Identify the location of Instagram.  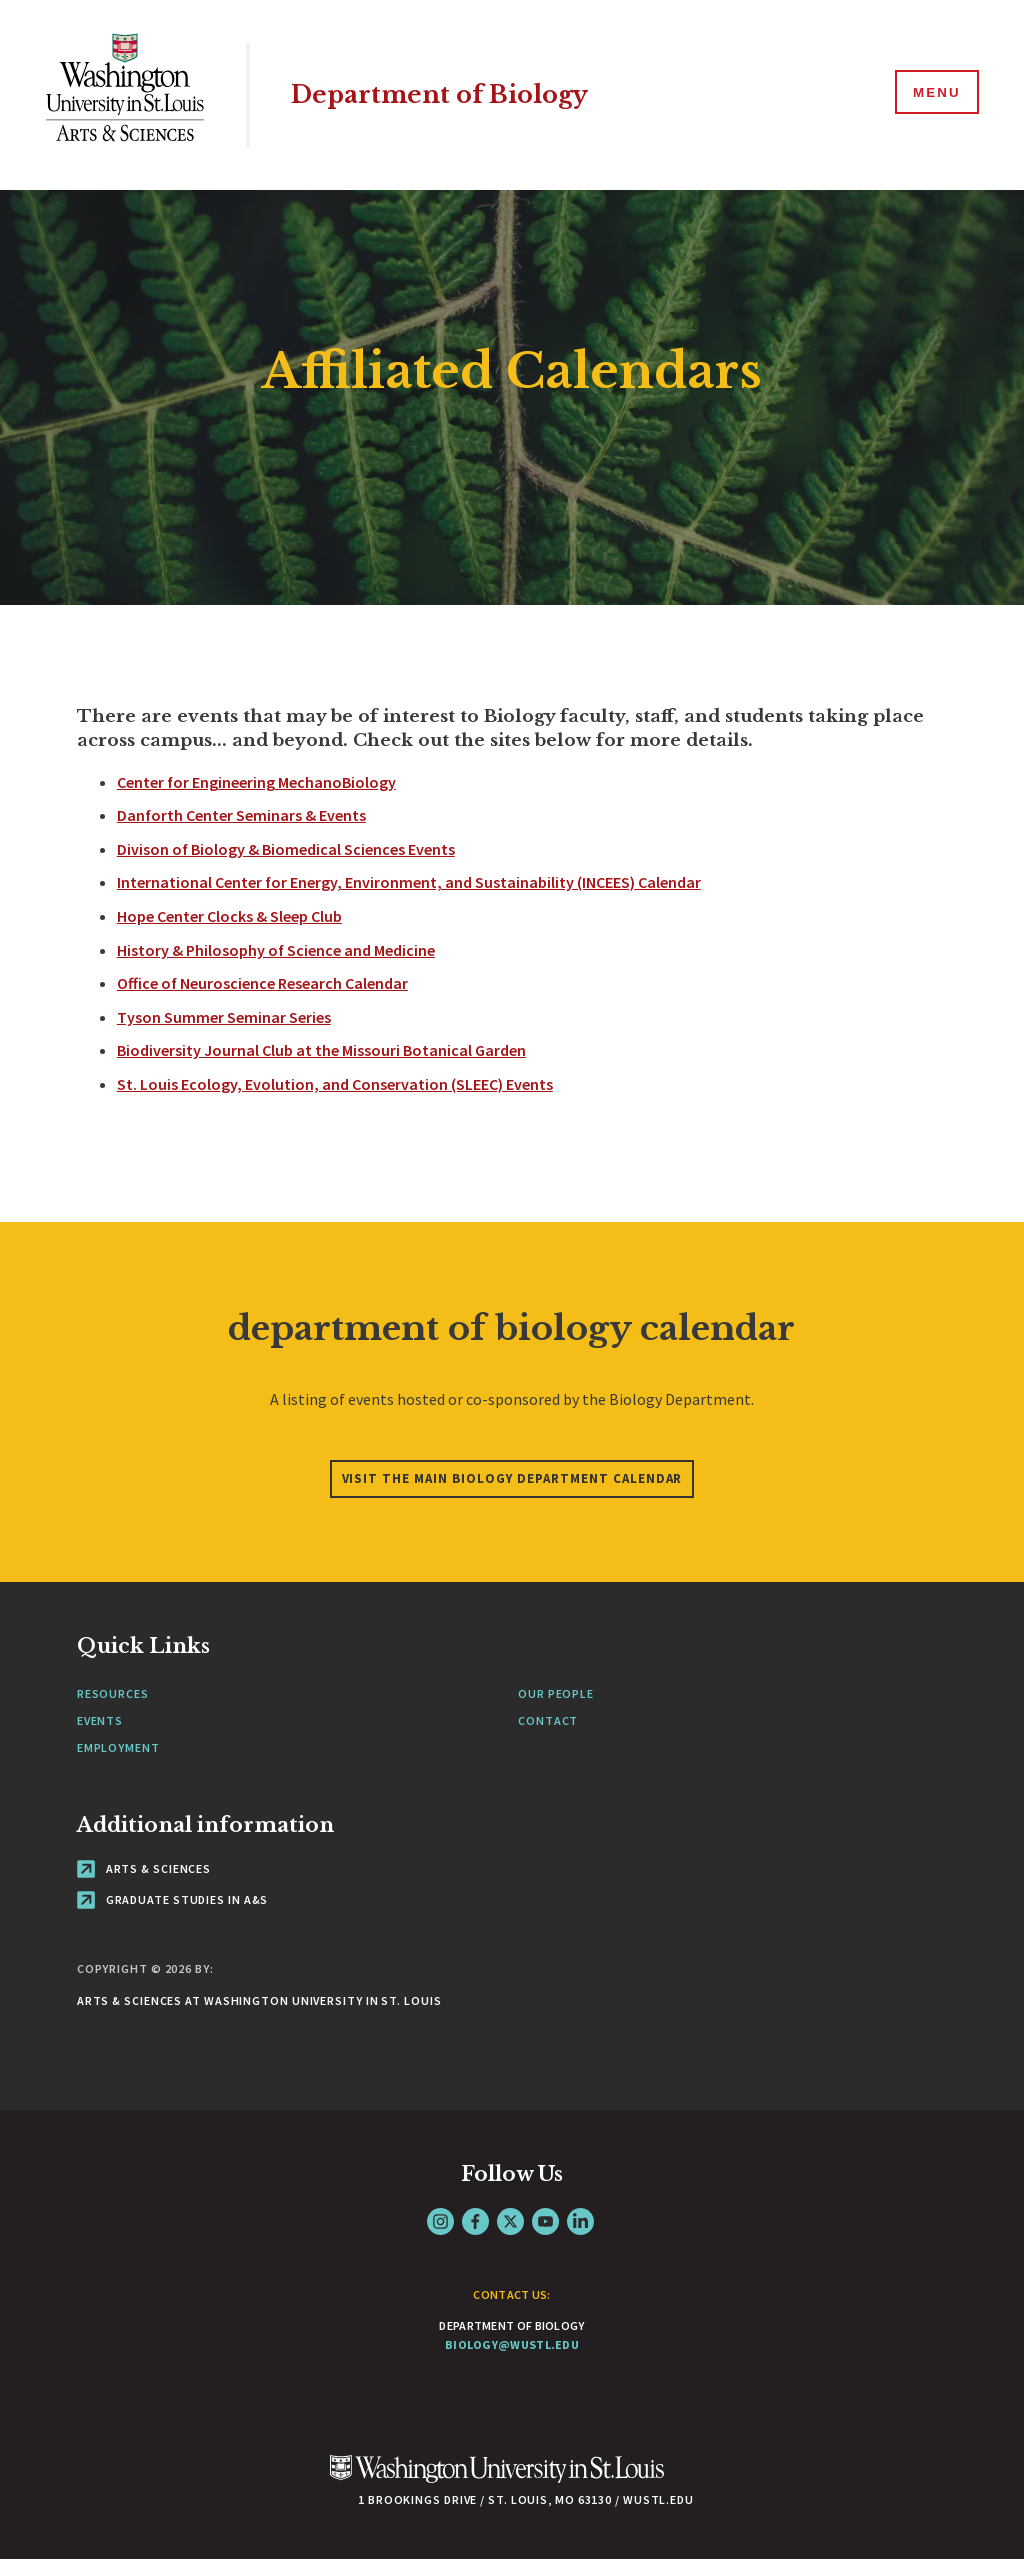
(440, 2221).